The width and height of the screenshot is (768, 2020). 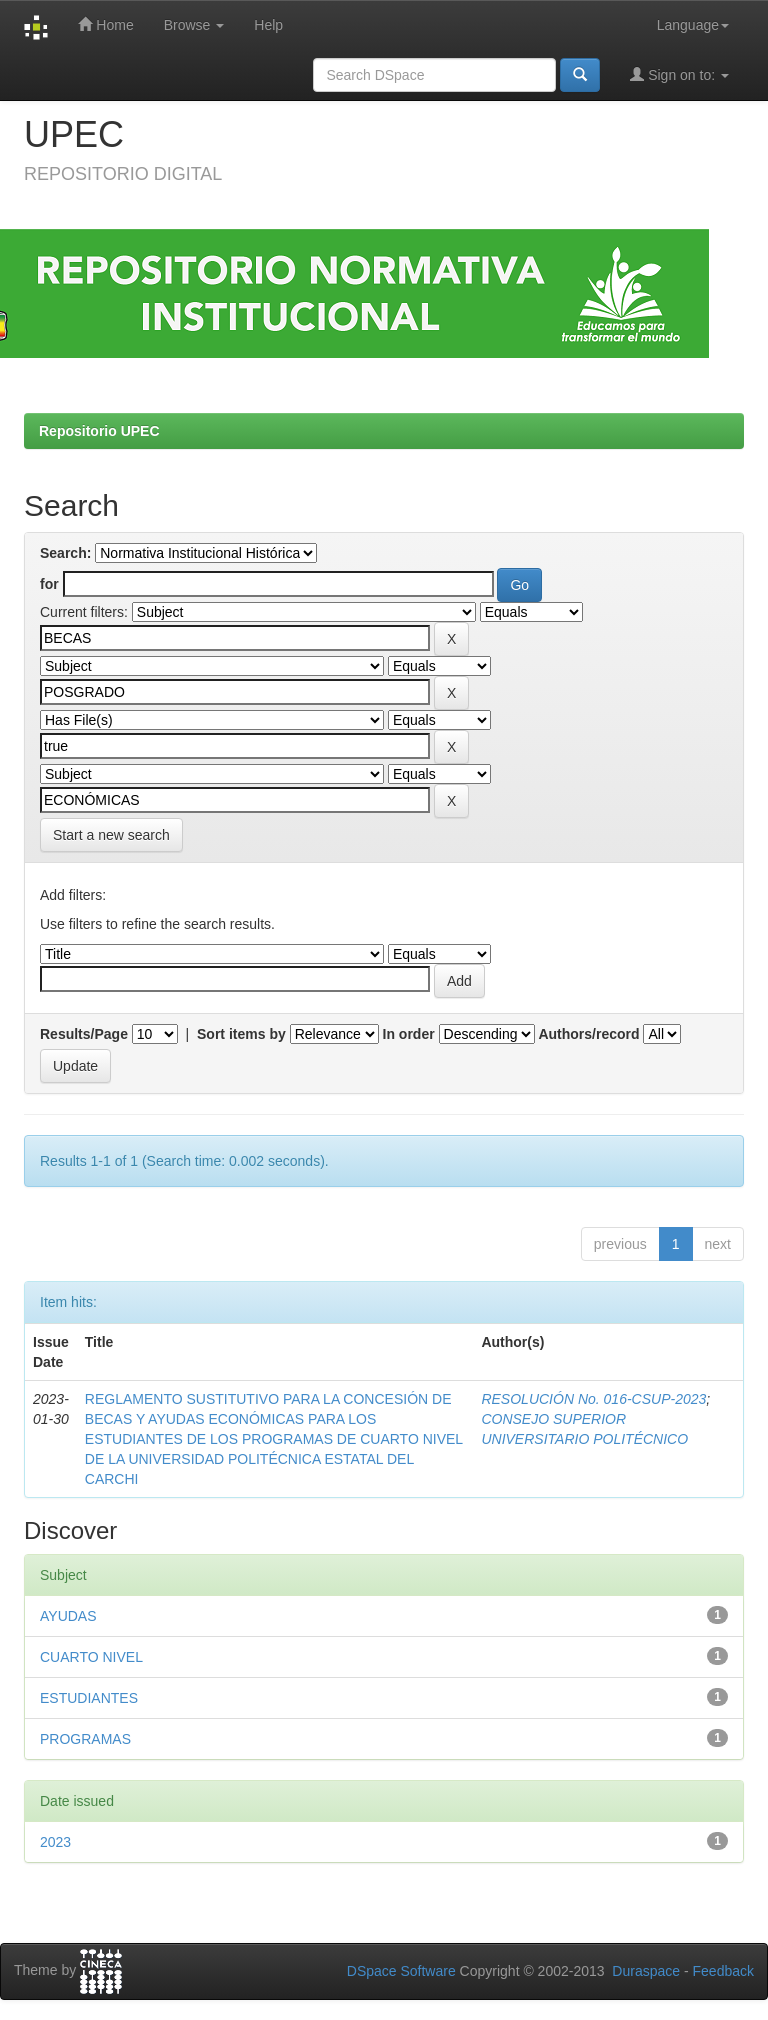 I want to click on DSpace Software, so click(x=401, y=1971).